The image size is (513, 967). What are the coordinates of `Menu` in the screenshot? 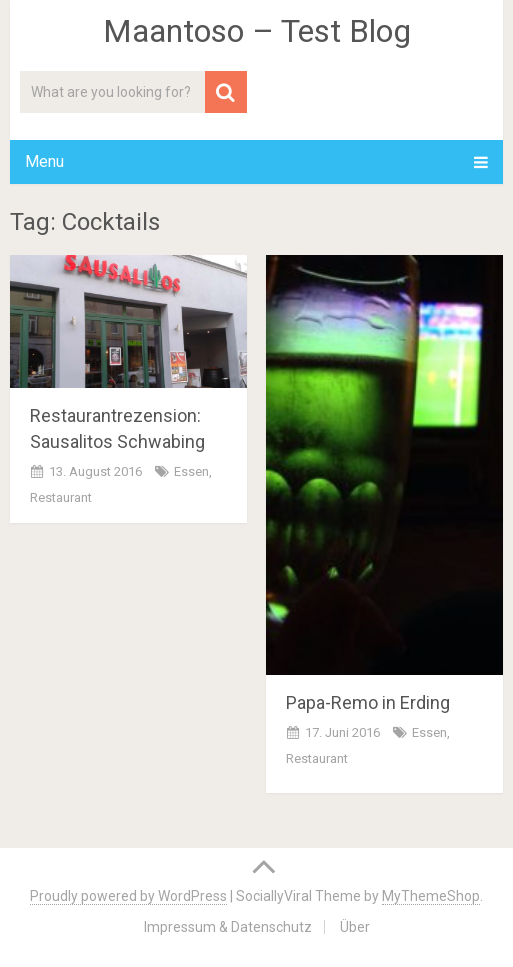 It's located at (44, 161).